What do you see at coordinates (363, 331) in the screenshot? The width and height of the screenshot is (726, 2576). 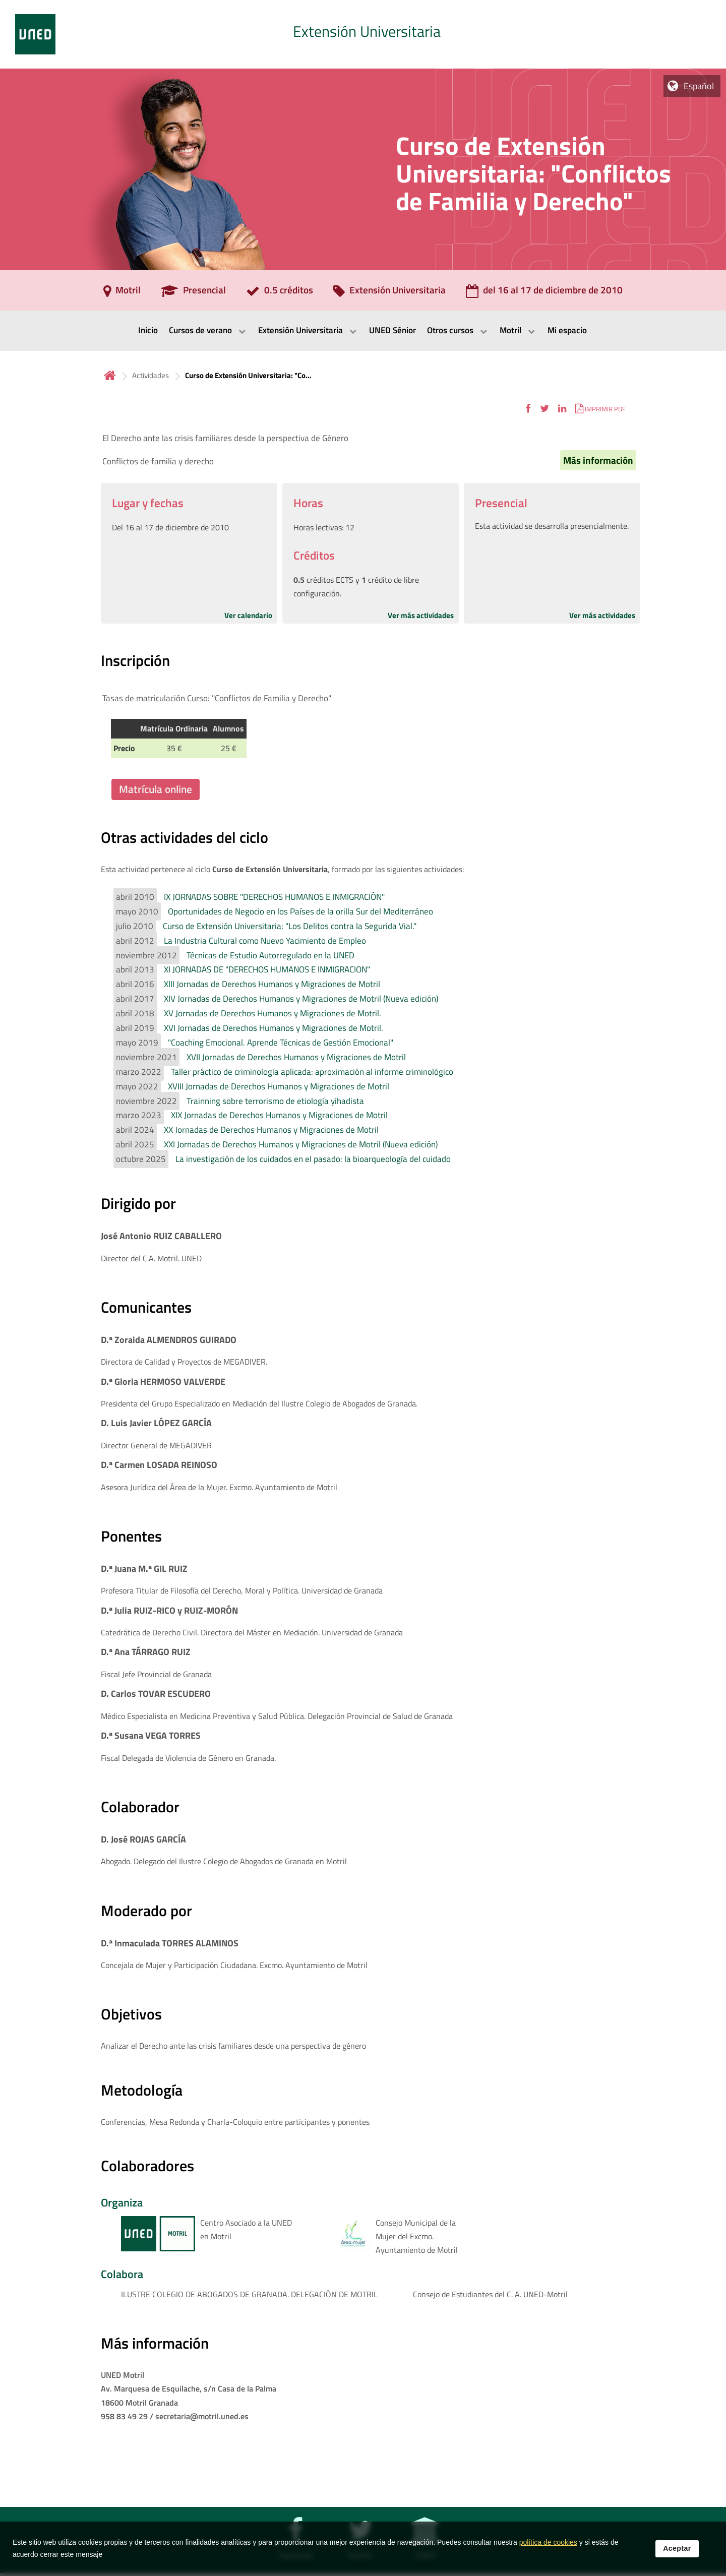 I see `[menubar]` at bounding box center [363, 331].